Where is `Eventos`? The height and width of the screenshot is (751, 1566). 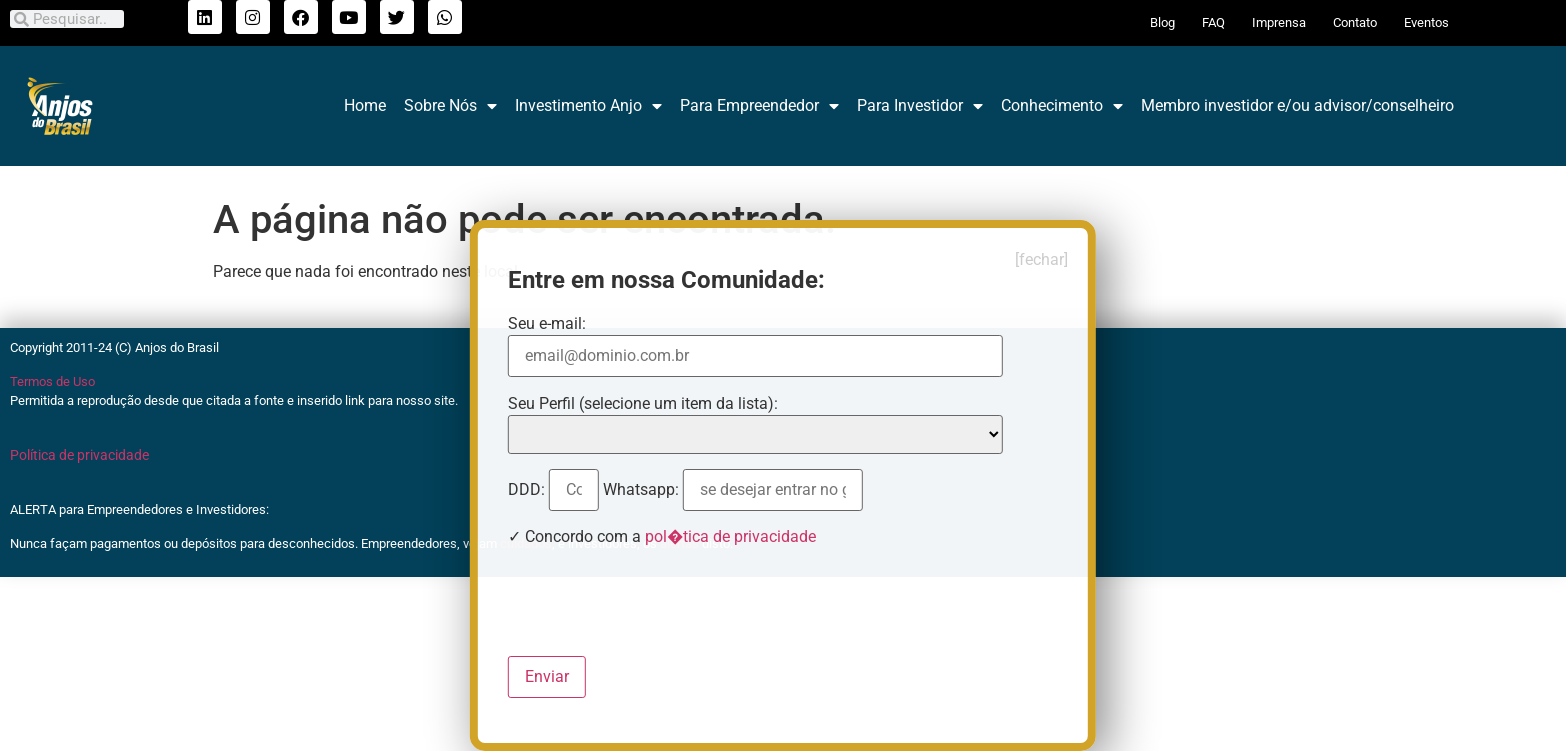 Eventos is located at coordinates (1426, 22).